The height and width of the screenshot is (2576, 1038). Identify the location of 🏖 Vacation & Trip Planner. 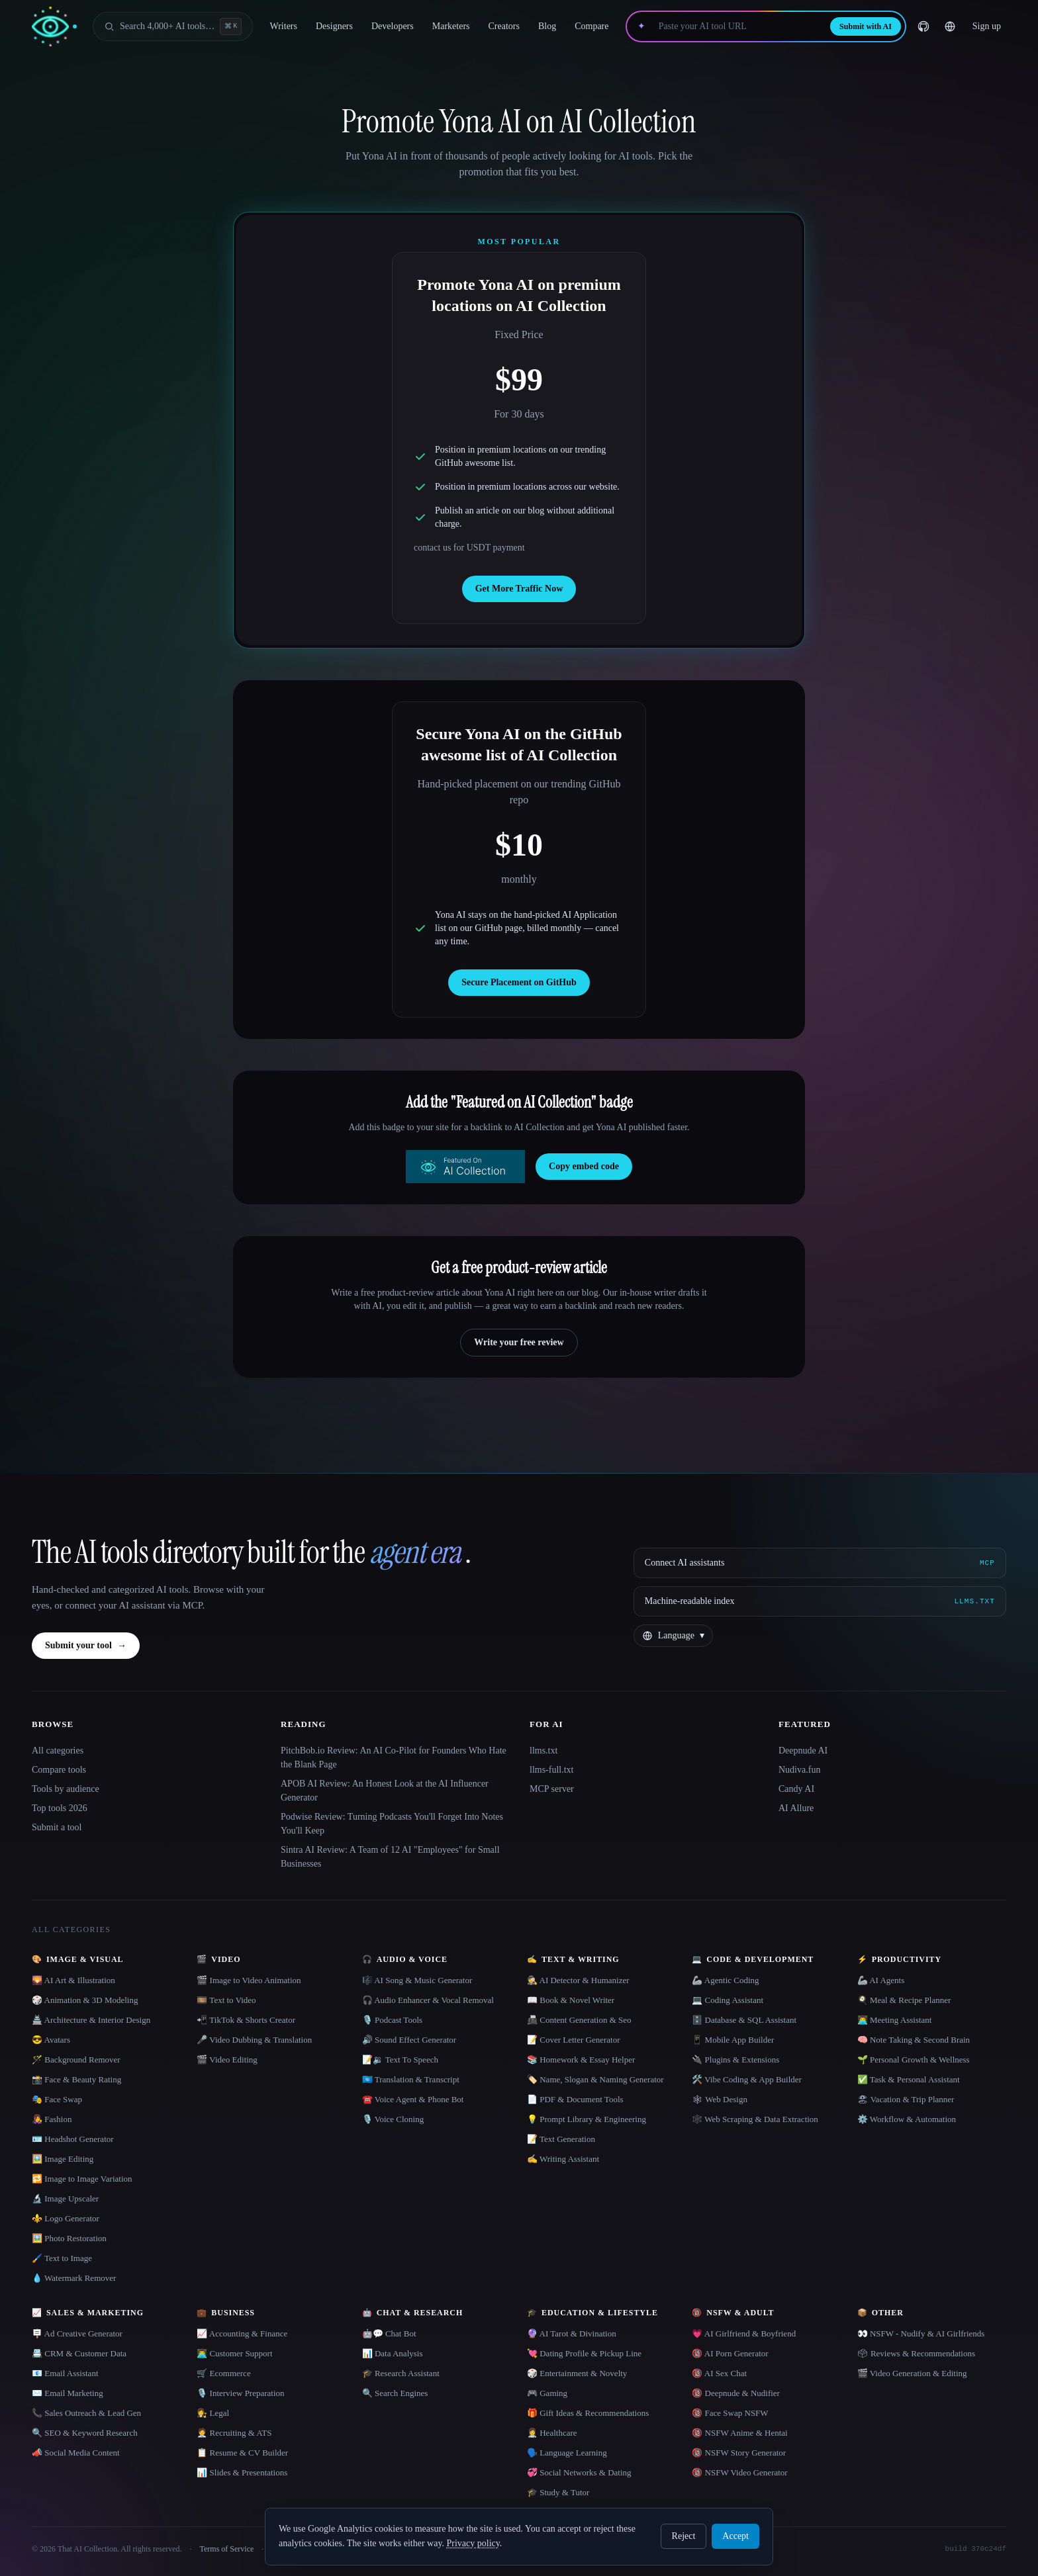
(906, 2099).